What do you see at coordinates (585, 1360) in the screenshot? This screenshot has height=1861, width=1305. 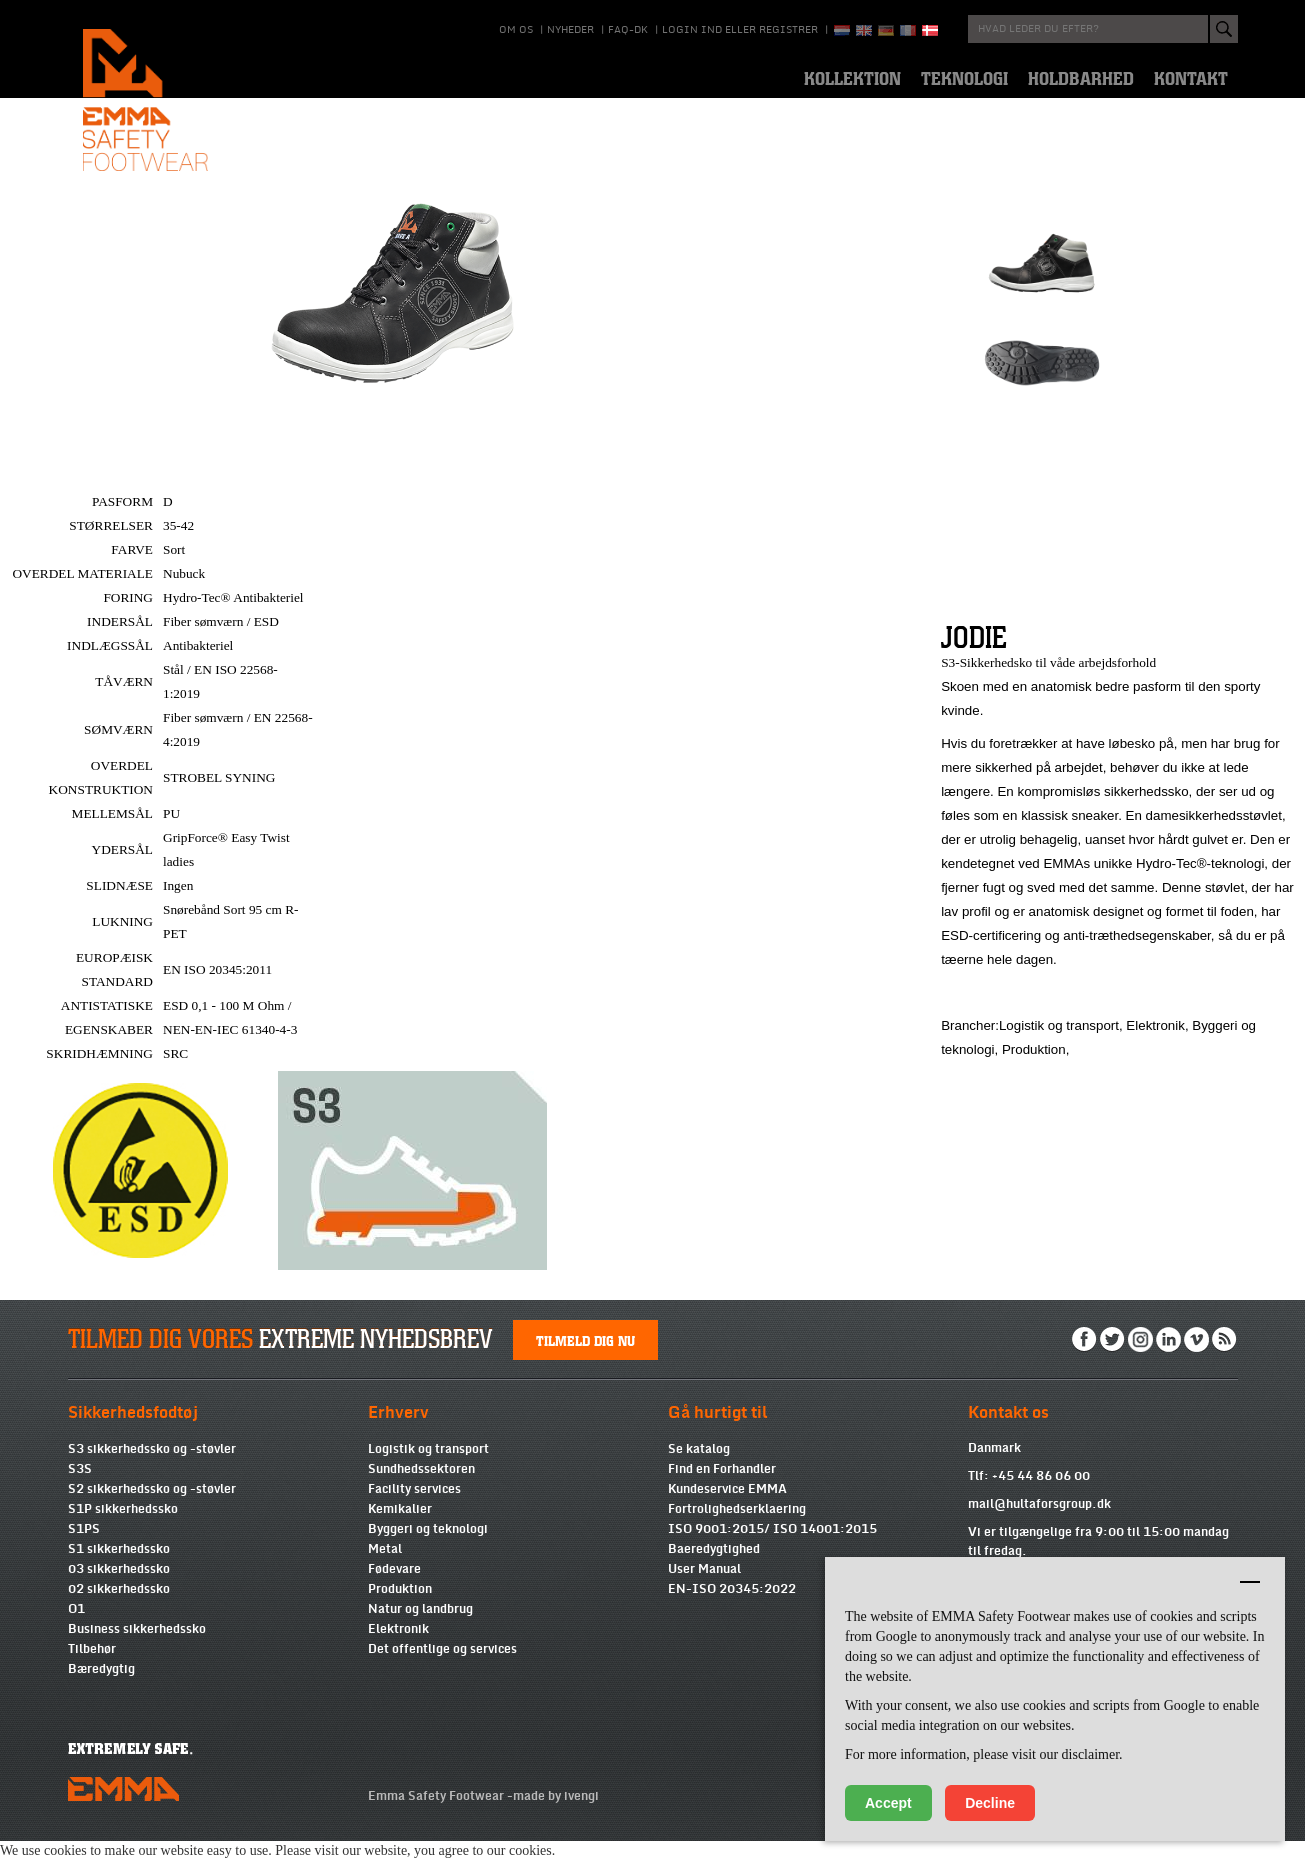 I see `Tilmeld dig nu` at bounding box center [585, 1360].